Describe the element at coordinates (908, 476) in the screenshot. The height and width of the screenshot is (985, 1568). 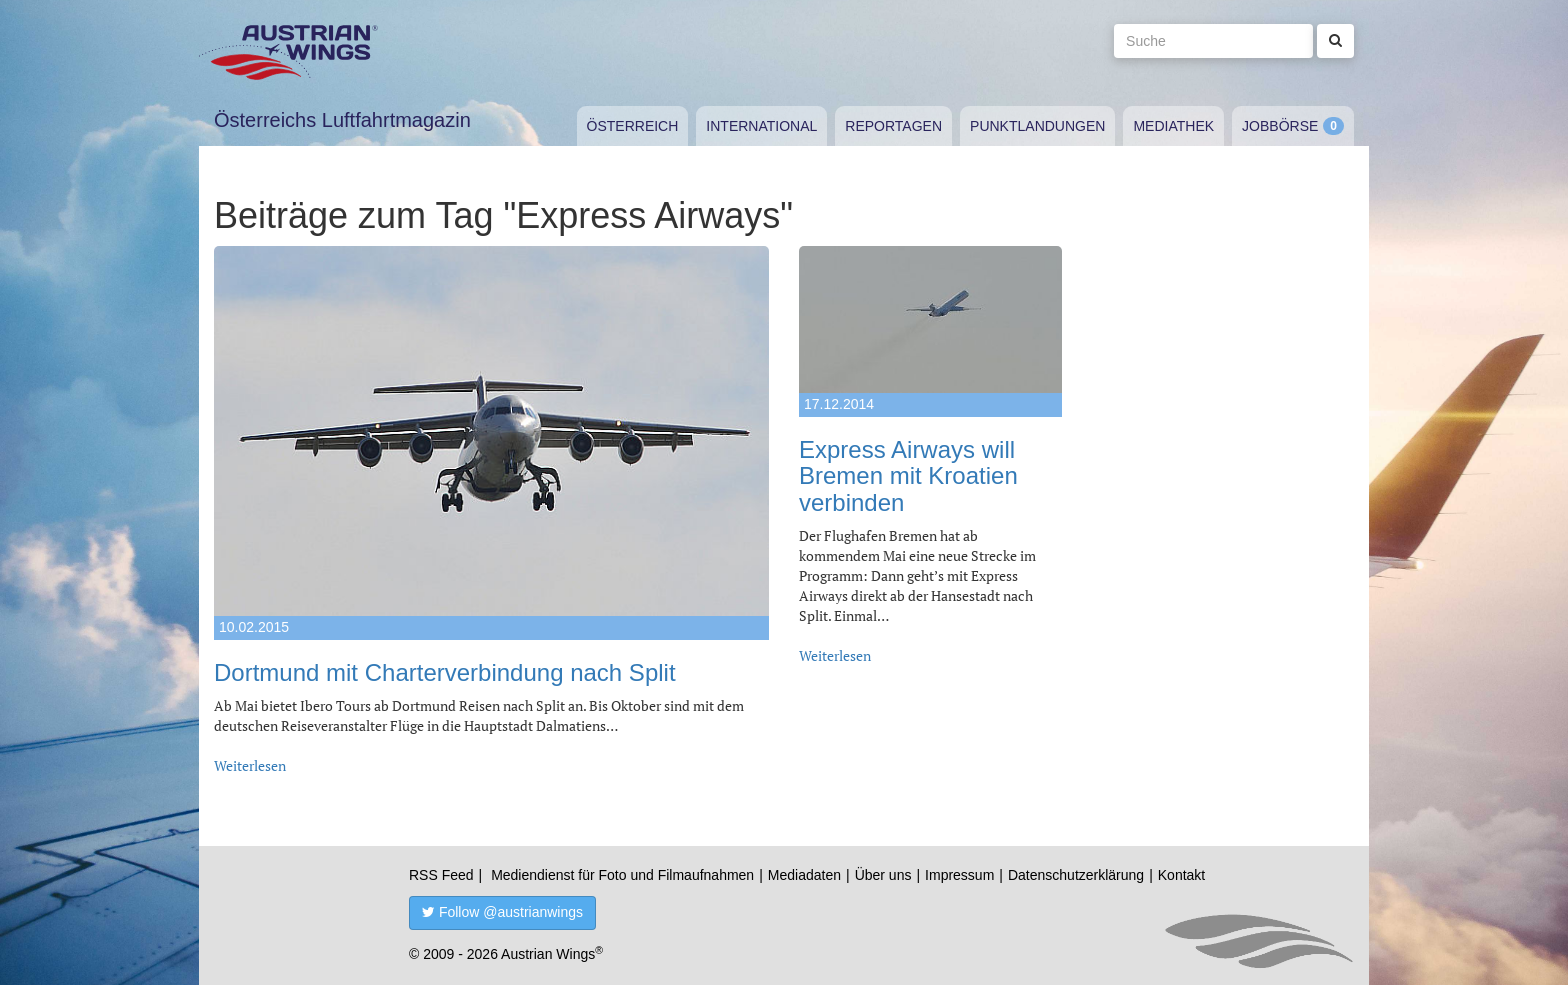
I see `Express Airways will Bremen mit Kroatien verbinden` at that location.